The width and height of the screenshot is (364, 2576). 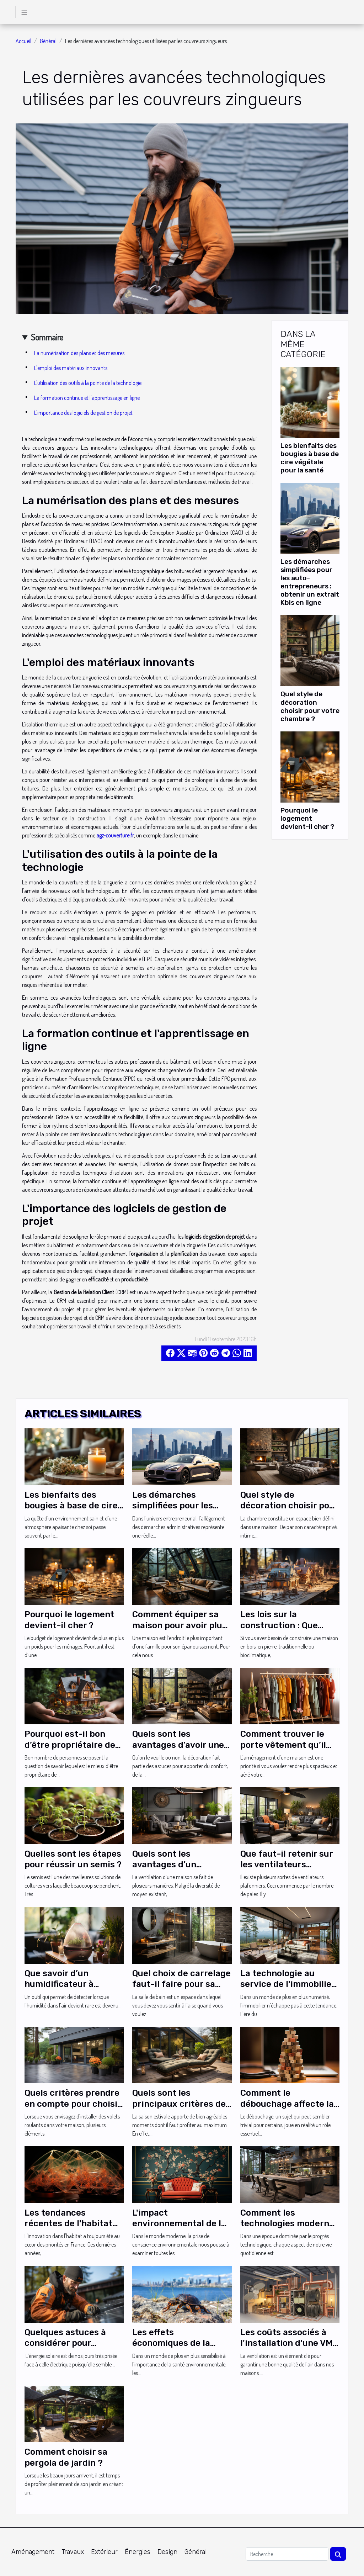 What do you see at coordinates (179, 1625) in the screenshot?
I see `Comment équiper sa maison pour avoir plus de confort ?` at bounding box center [179, 1625].